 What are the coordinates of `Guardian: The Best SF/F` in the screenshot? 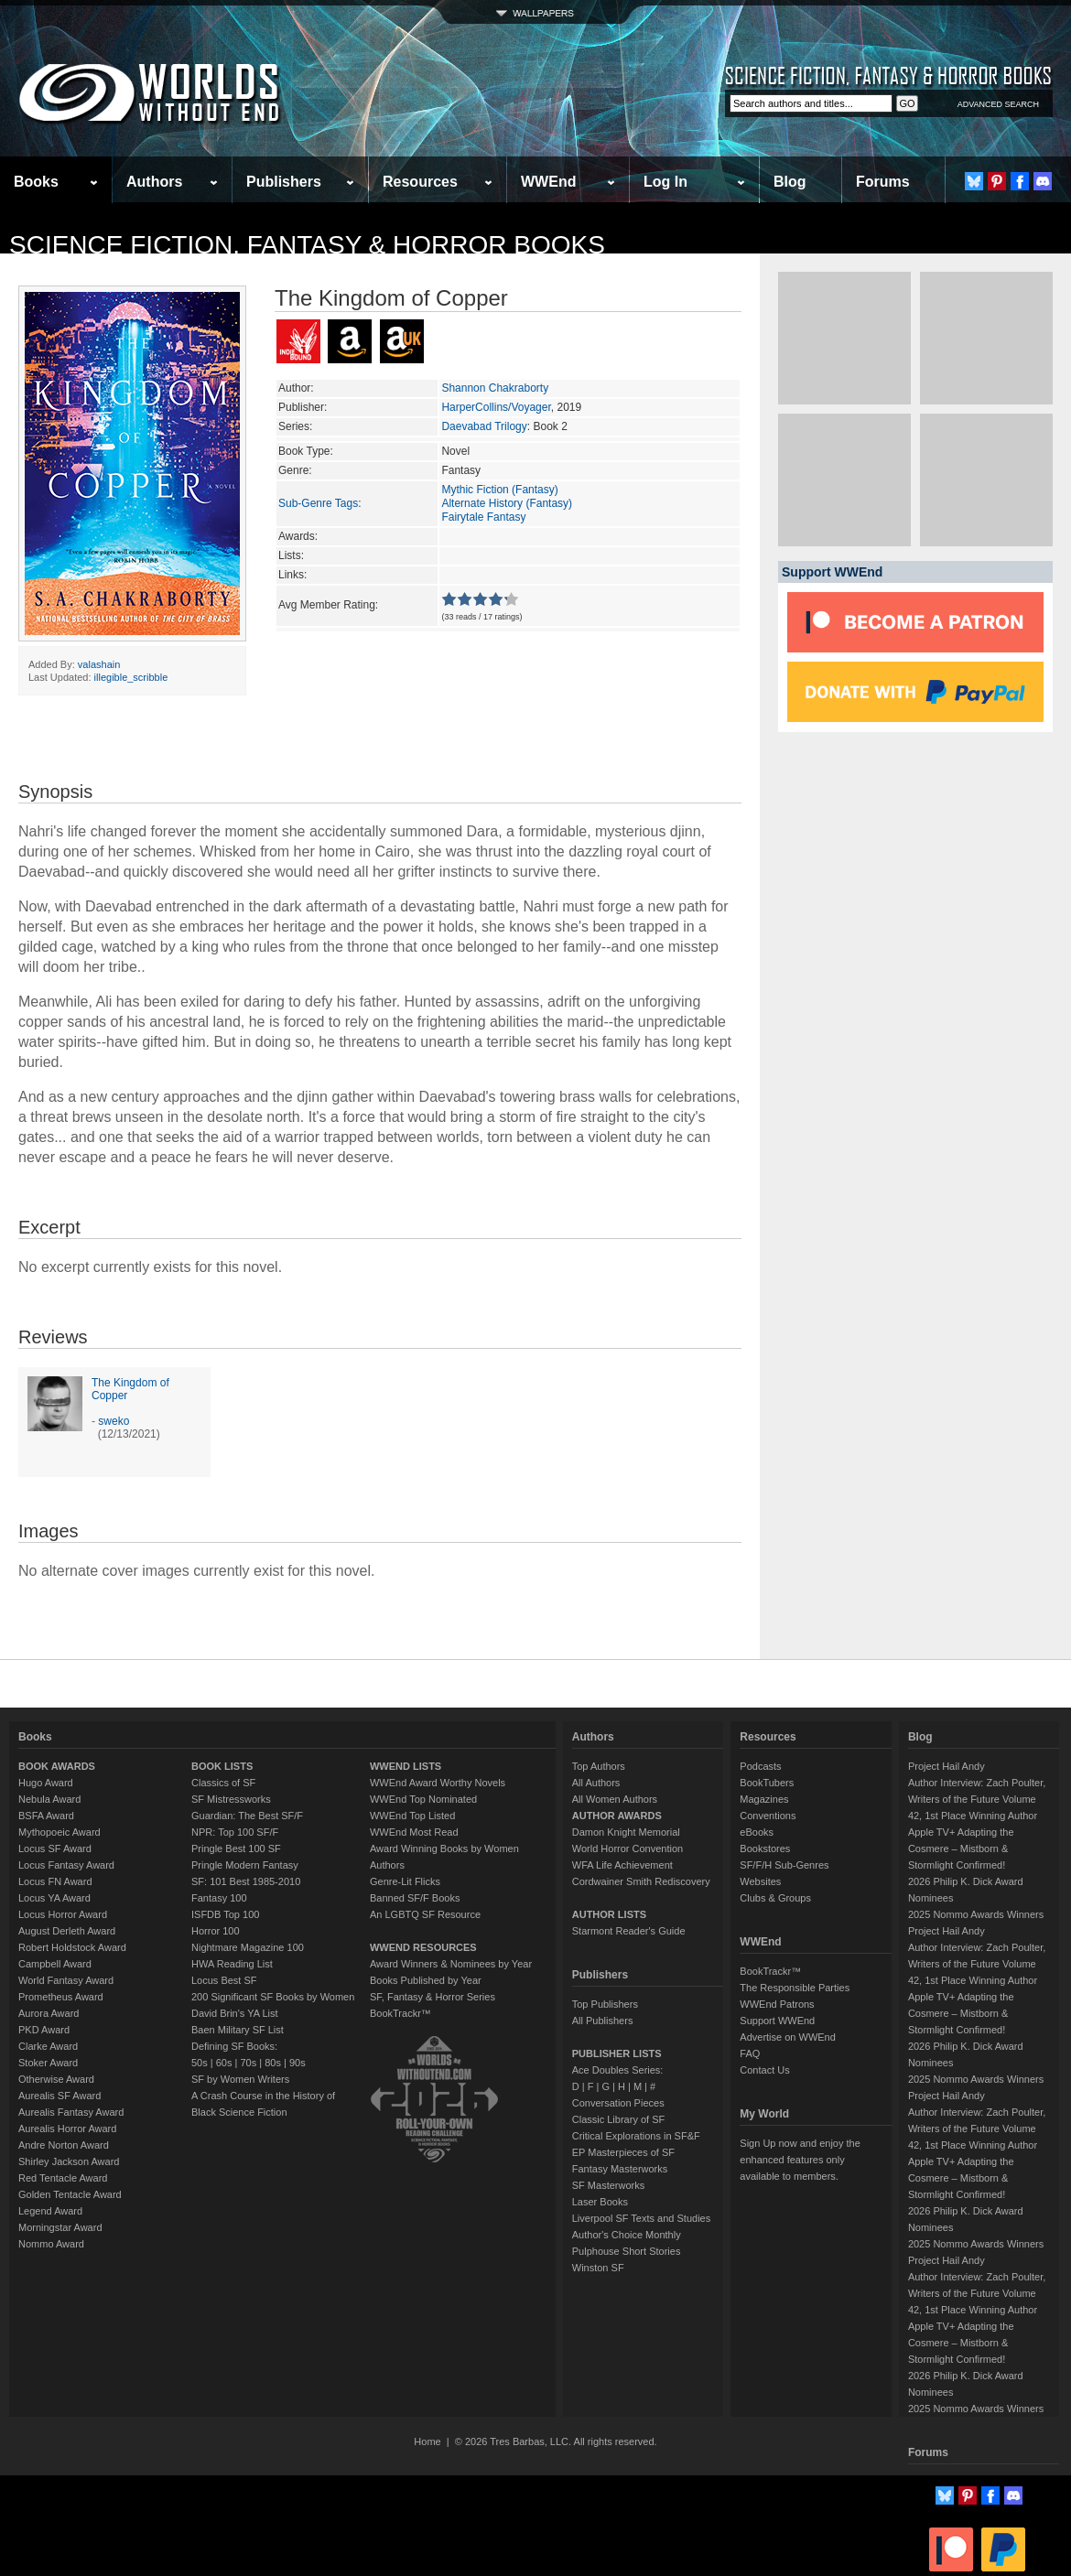 It's located at (247, 1815).